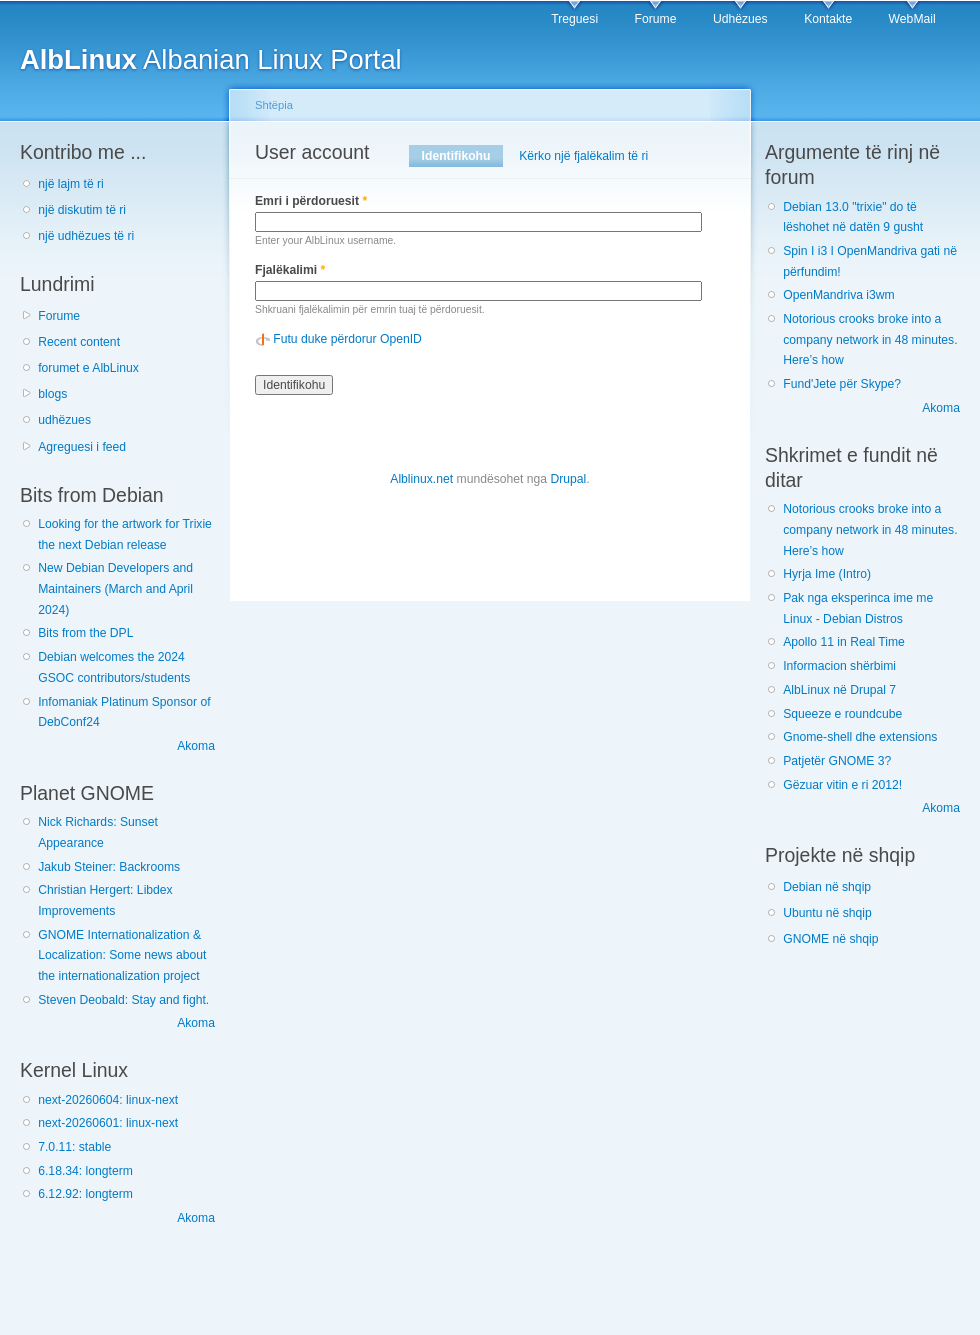 Image resolution: width=980 pixels, height=1335 pixels. Describe the element at coordinates (844, 642) in the screenshot. I see `Apollo 11 in Real Time` at that location.